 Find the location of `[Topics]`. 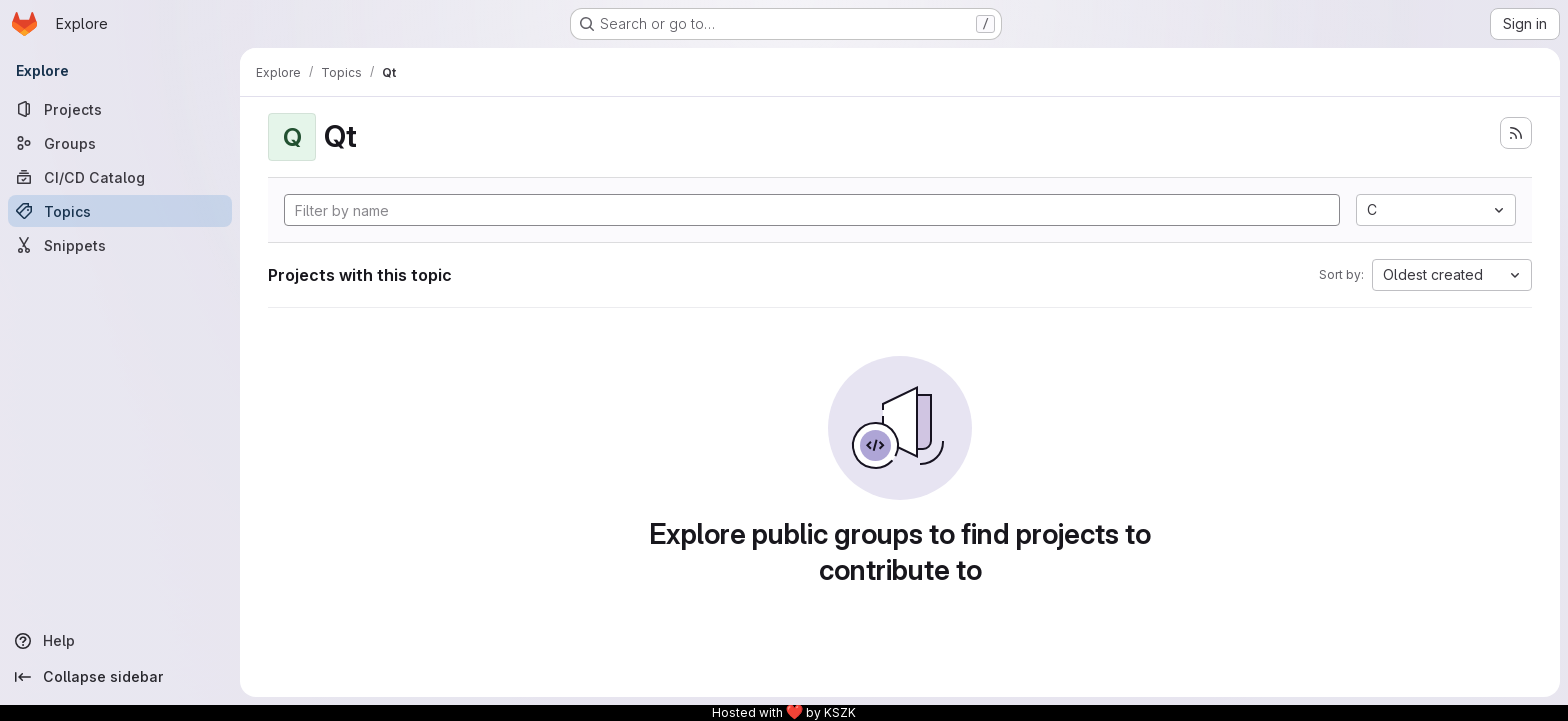

[Topics] is located at coordinates (120, 211).